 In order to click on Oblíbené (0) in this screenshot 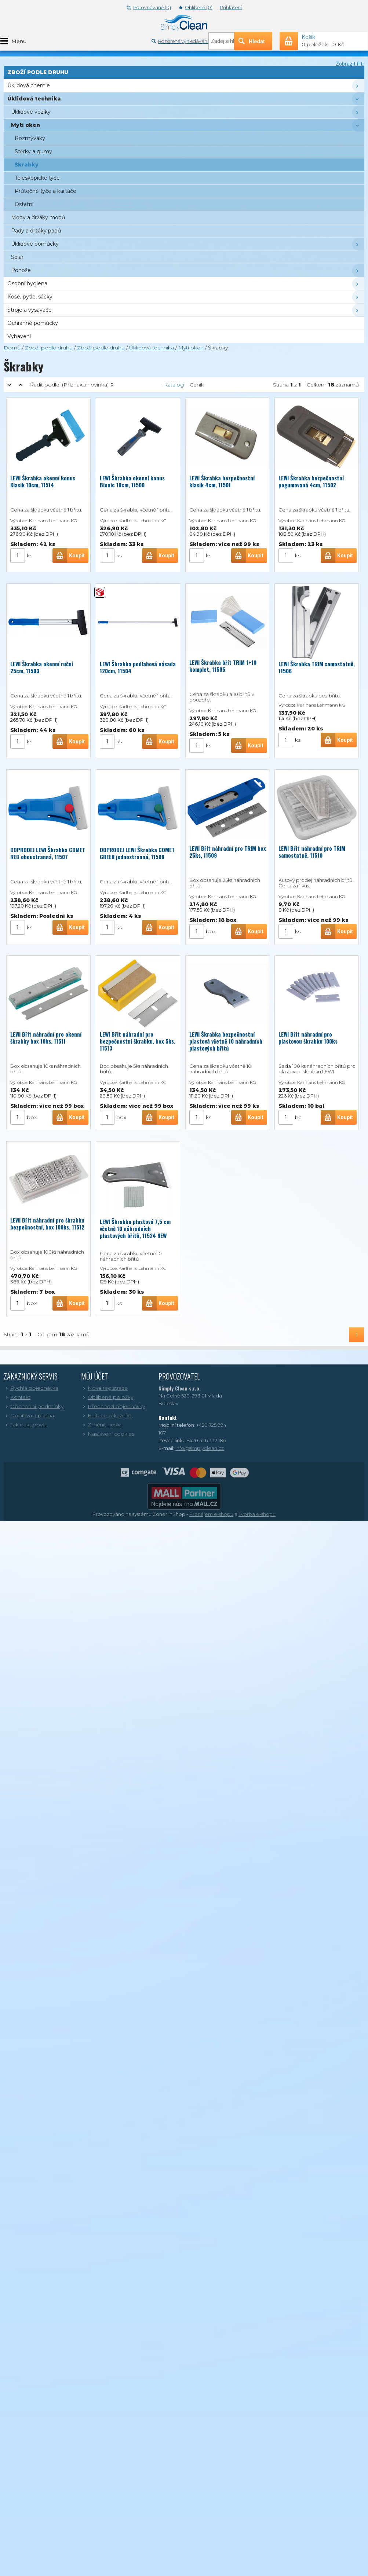, I will do `click(195, 7)`.